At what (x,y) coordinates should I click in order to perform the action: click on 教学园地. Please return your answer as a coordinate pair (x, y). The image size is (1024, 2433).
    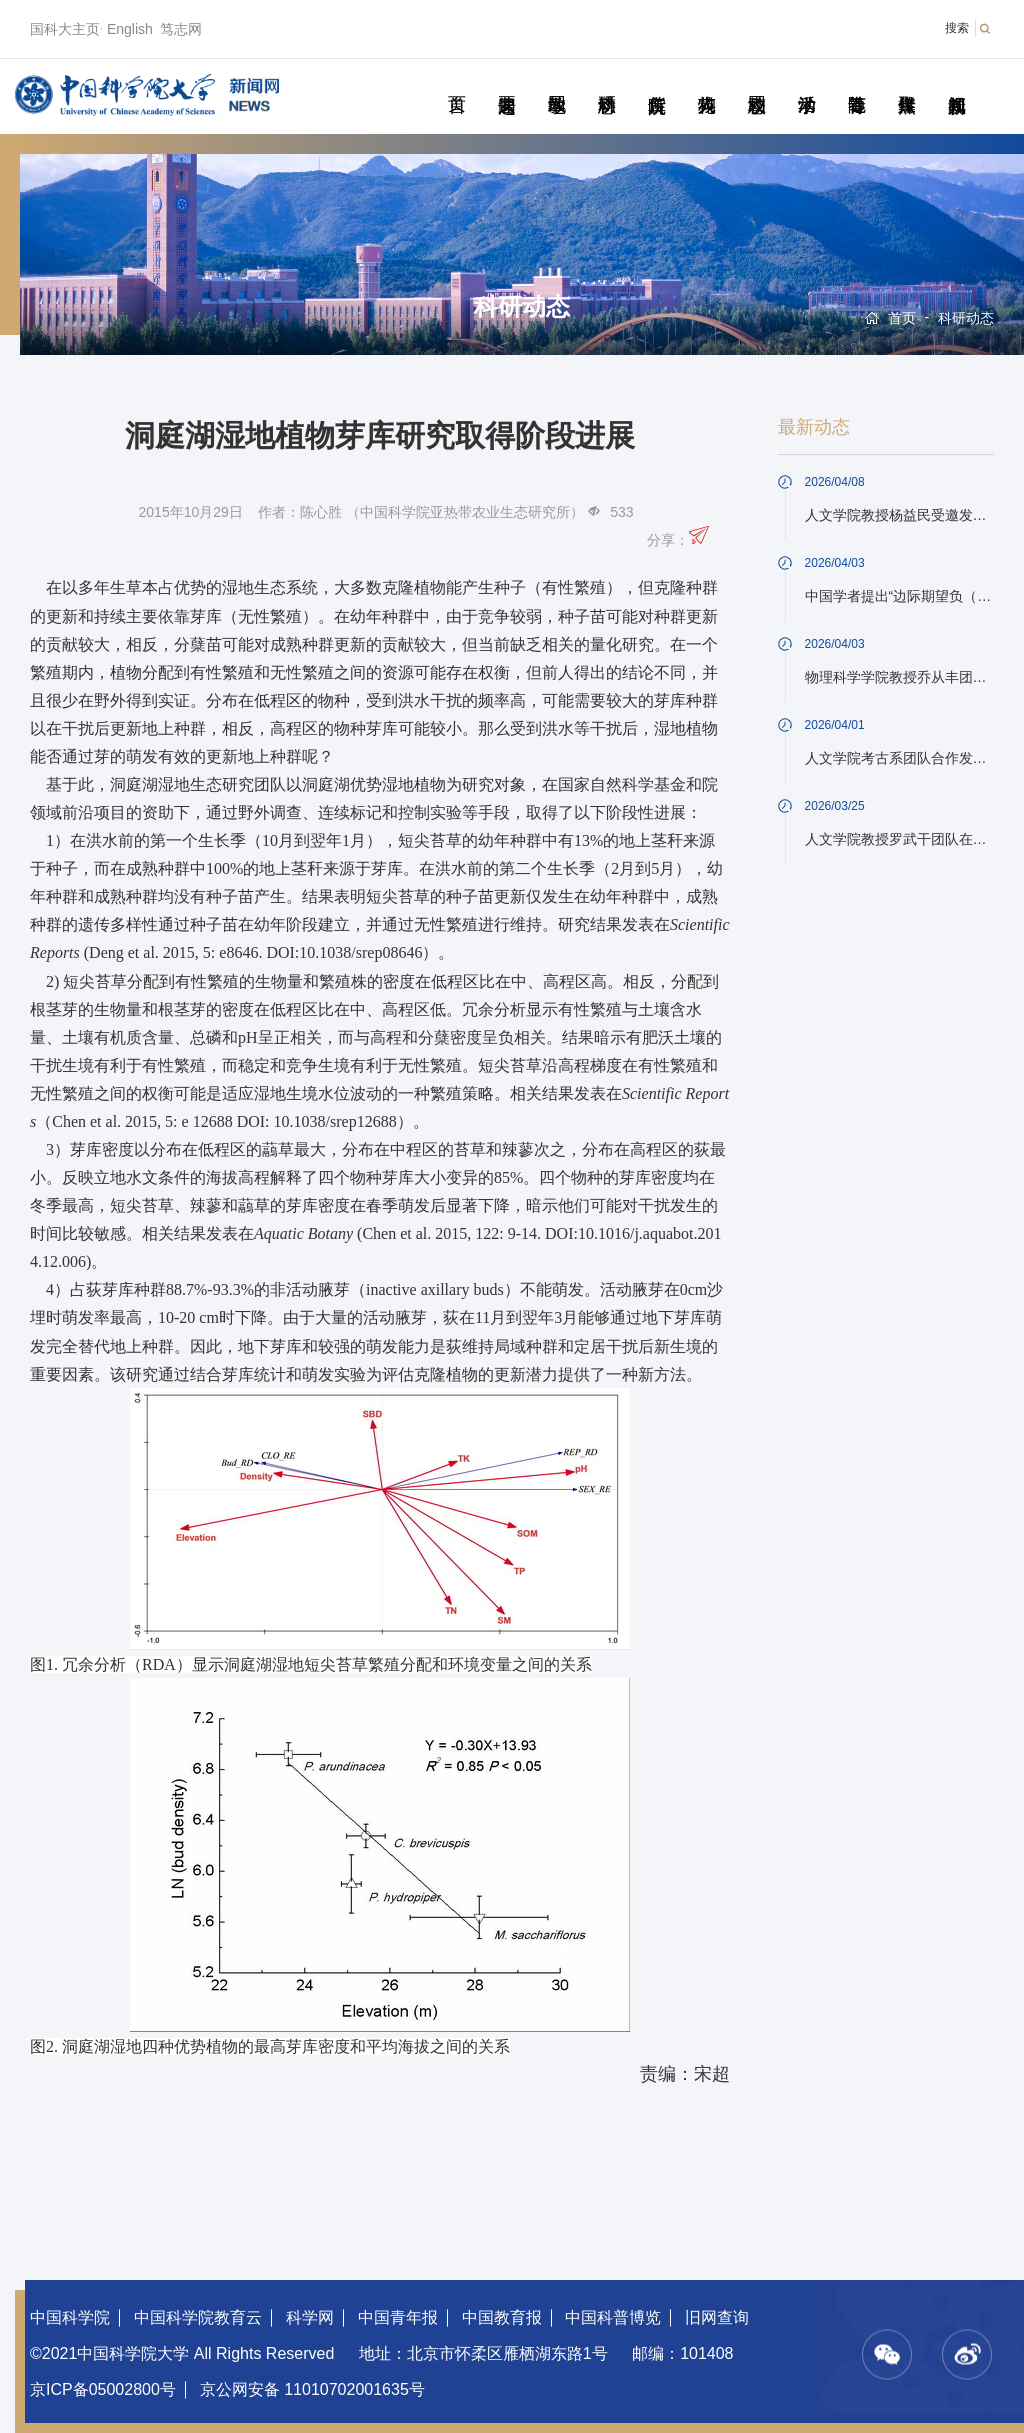
    Looking at the image, I should click on (556, 82).